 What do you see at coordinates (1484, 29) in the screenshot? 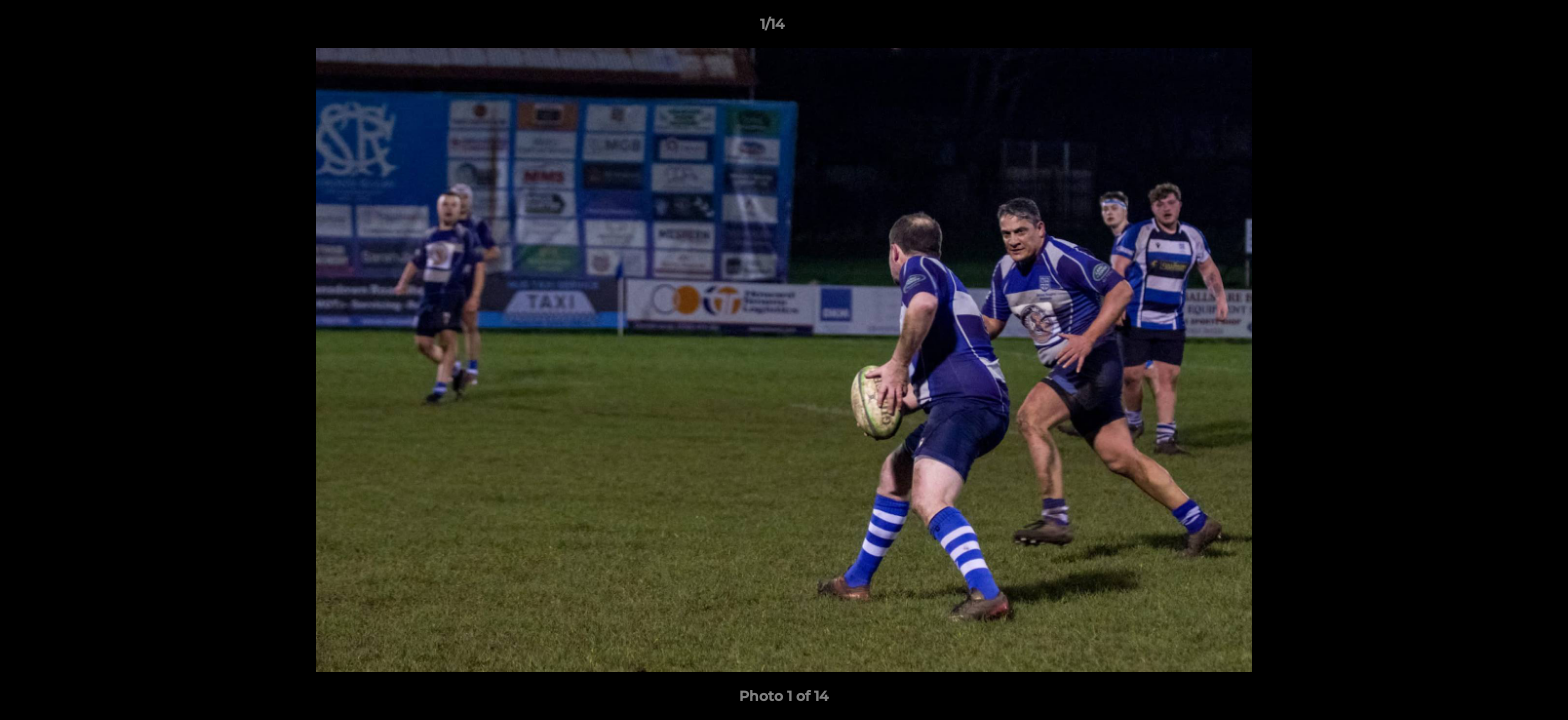
I see `[button]` at bounding box center [1484, 29].